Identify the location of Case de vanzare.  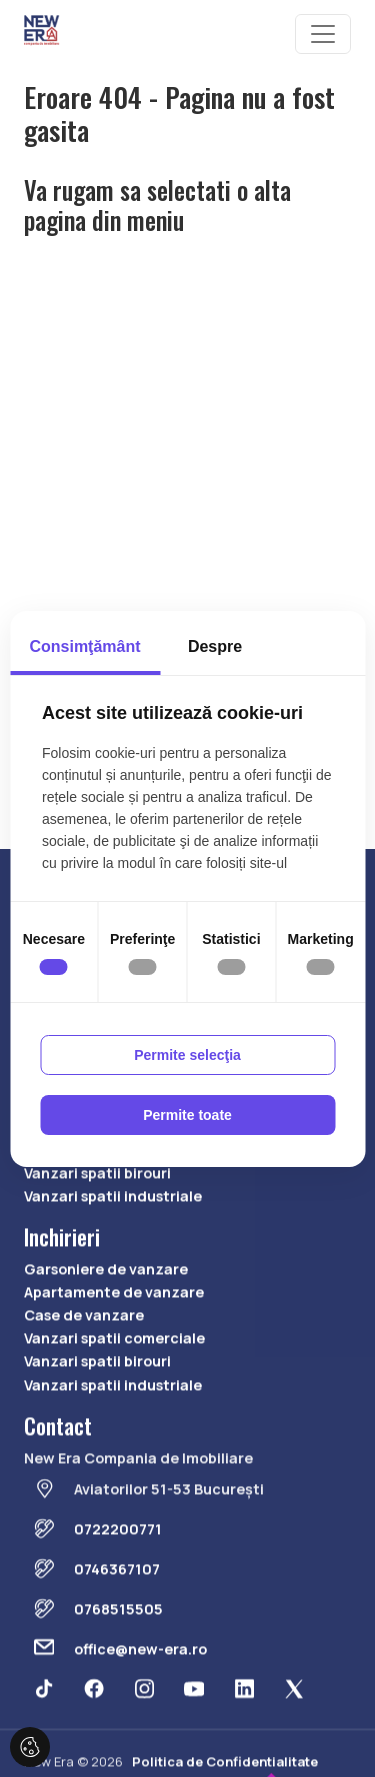
(84, 1176).